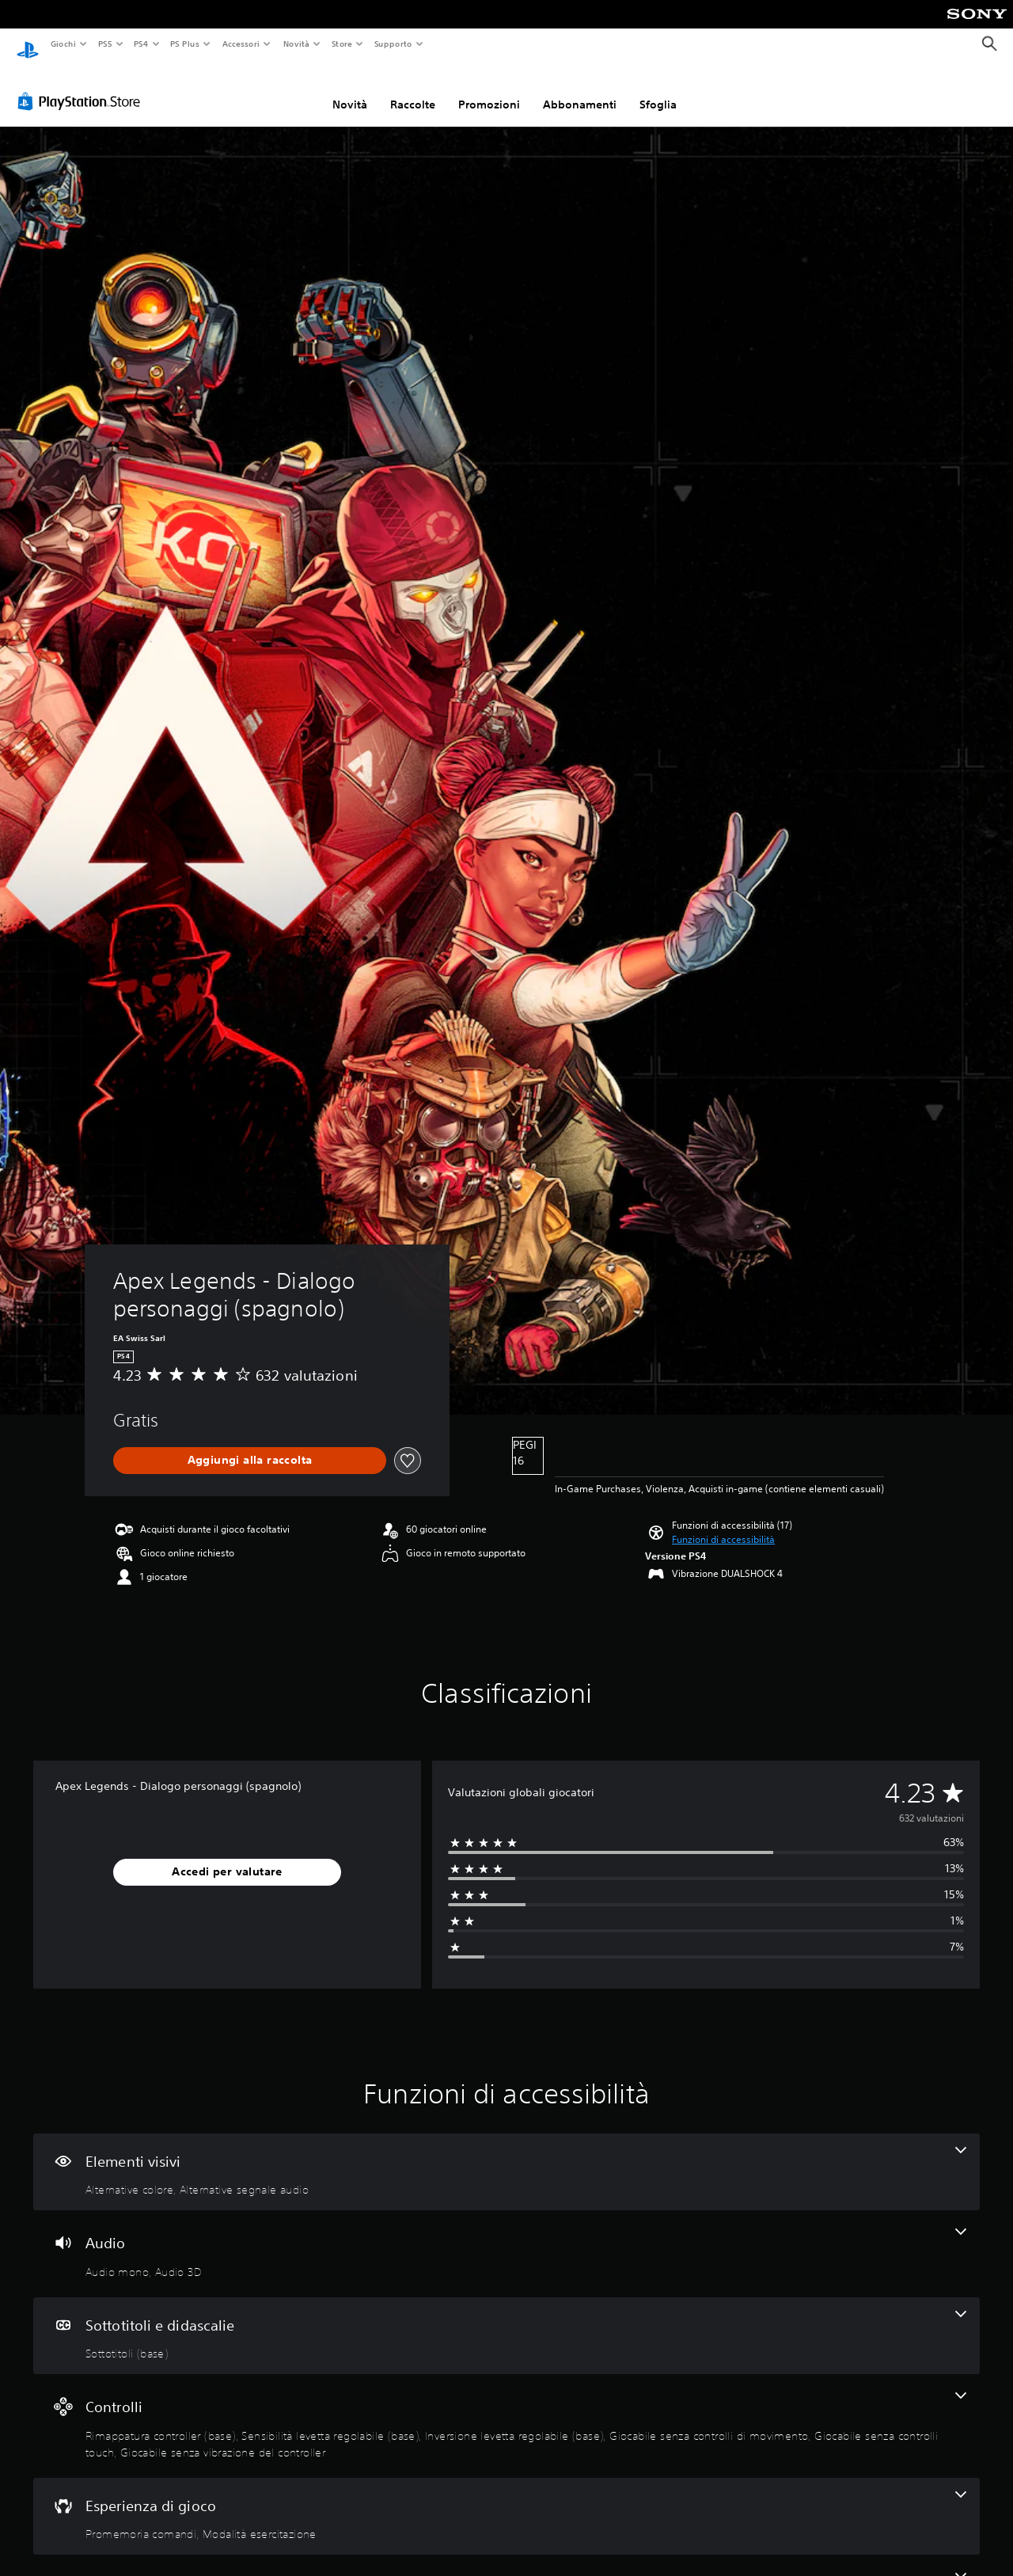 The width and height of the screenshot is (1013, 2576). I want to click on Giochi, so click(63, 43).